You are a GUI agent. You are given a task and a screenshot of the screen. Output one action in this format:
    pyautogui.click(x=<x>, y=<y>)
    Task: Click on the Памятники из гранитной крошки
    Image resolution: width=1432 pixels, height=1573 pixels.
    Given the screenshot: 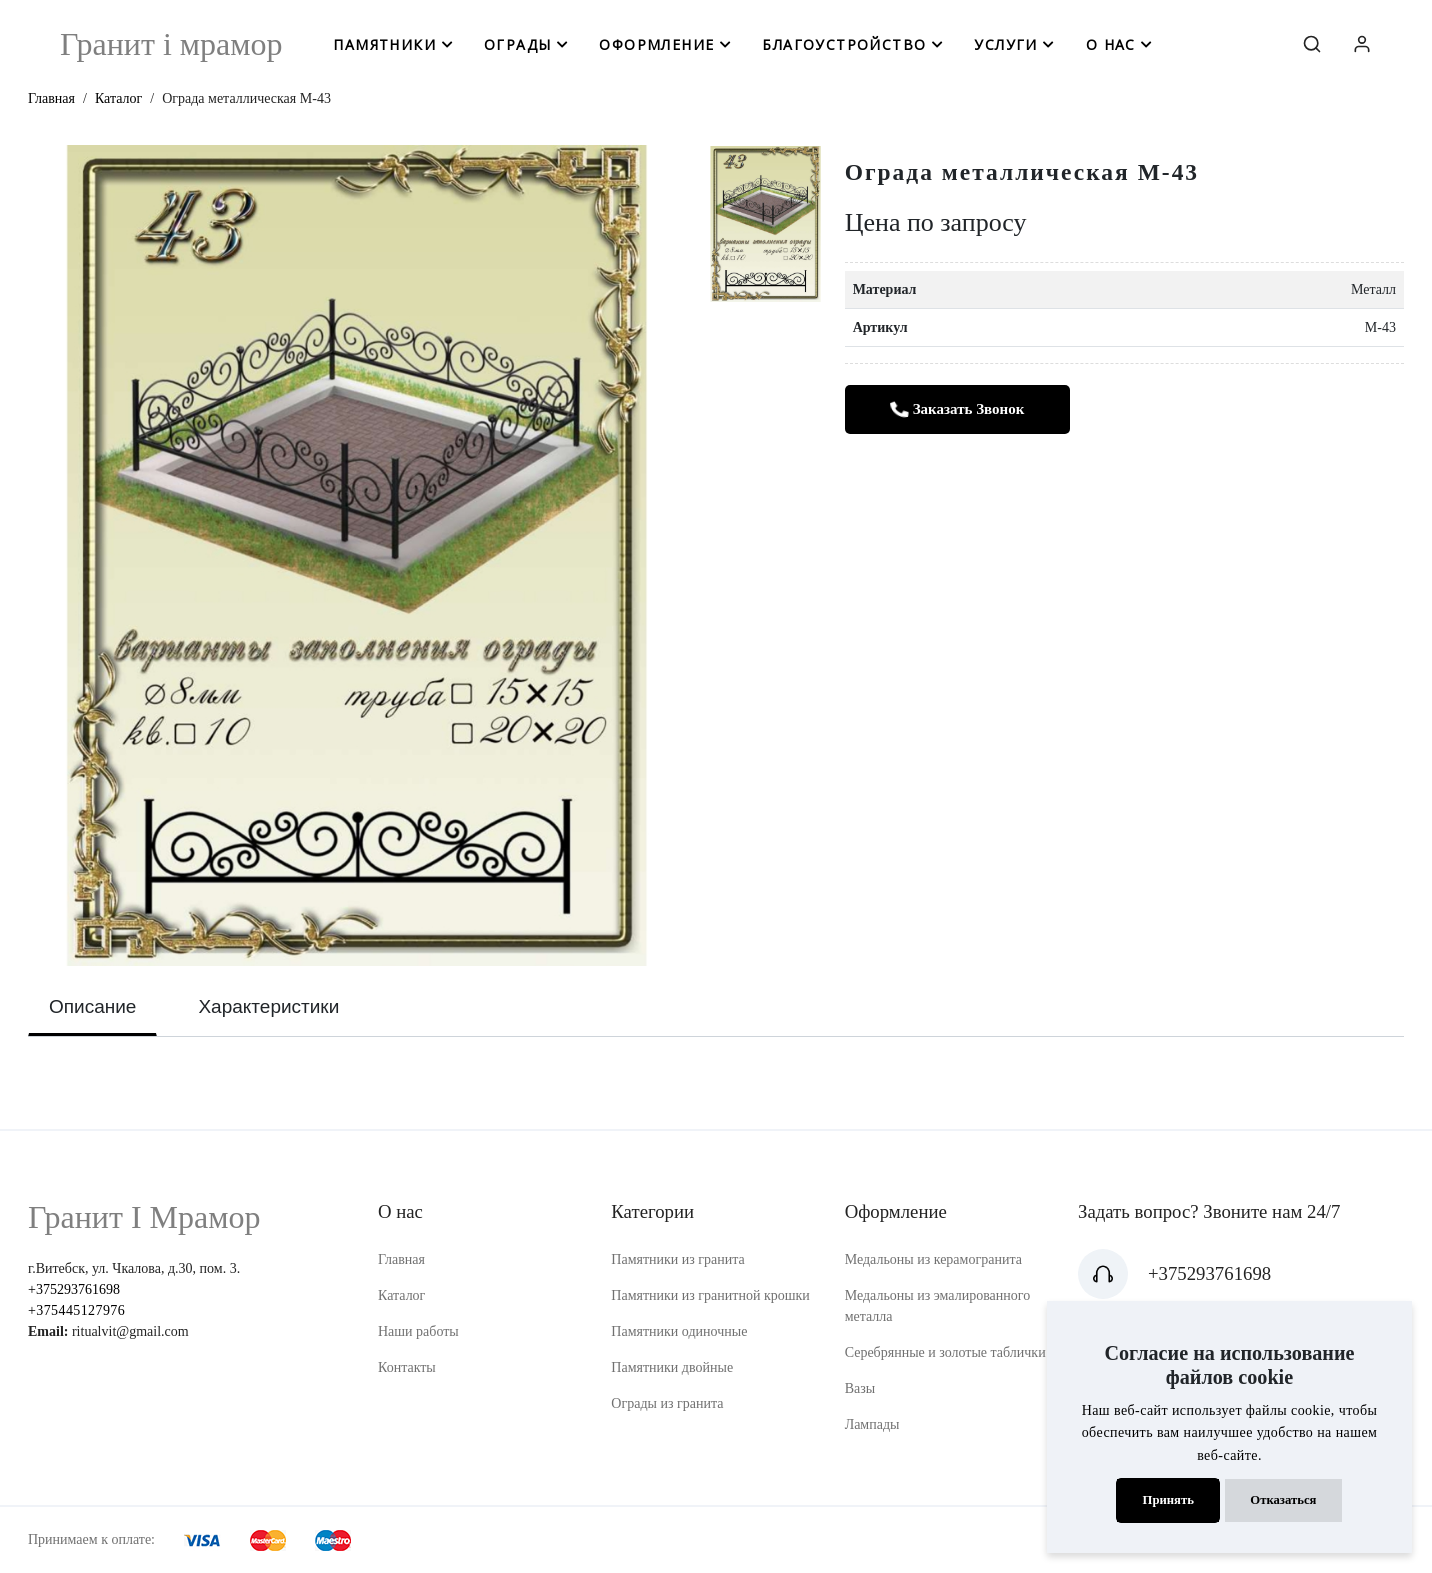 What is the action you would take?
    pyautogui.click(x=710, y=1295)
    